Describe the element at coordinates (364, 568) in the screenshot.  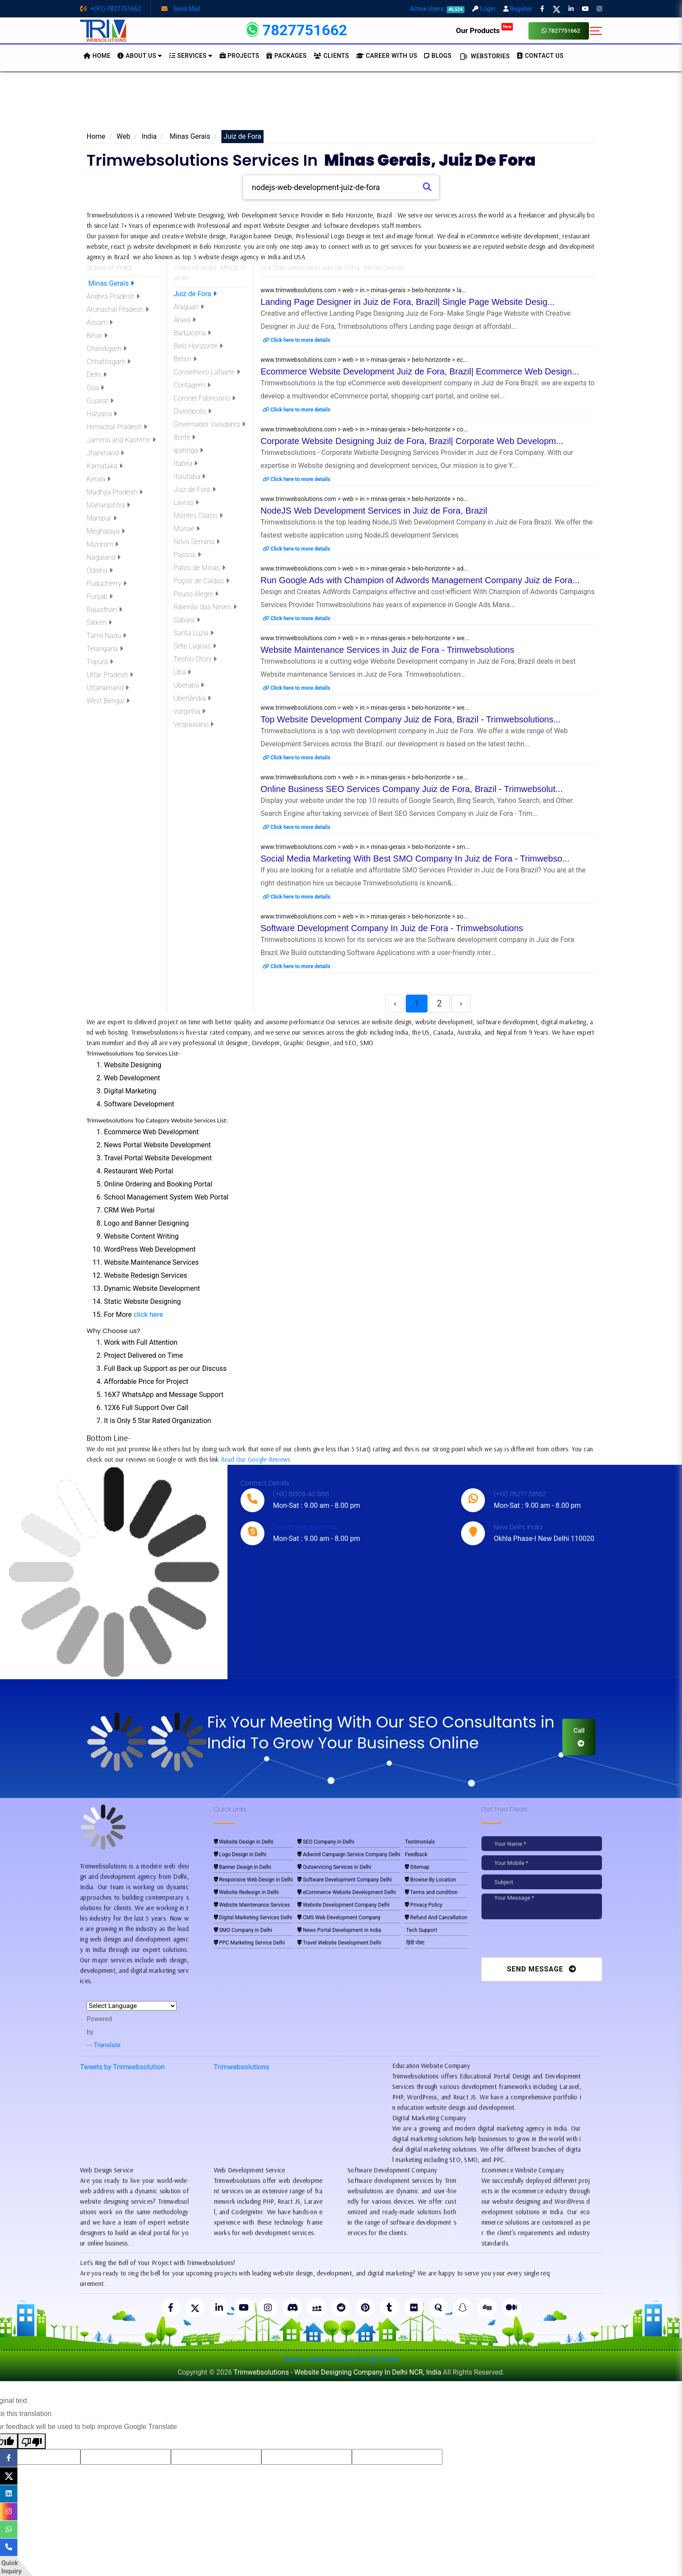
I see `www.trimwebsolutions.com > web > in > minas-gerais > belo-horizonte > ad...` at that location.